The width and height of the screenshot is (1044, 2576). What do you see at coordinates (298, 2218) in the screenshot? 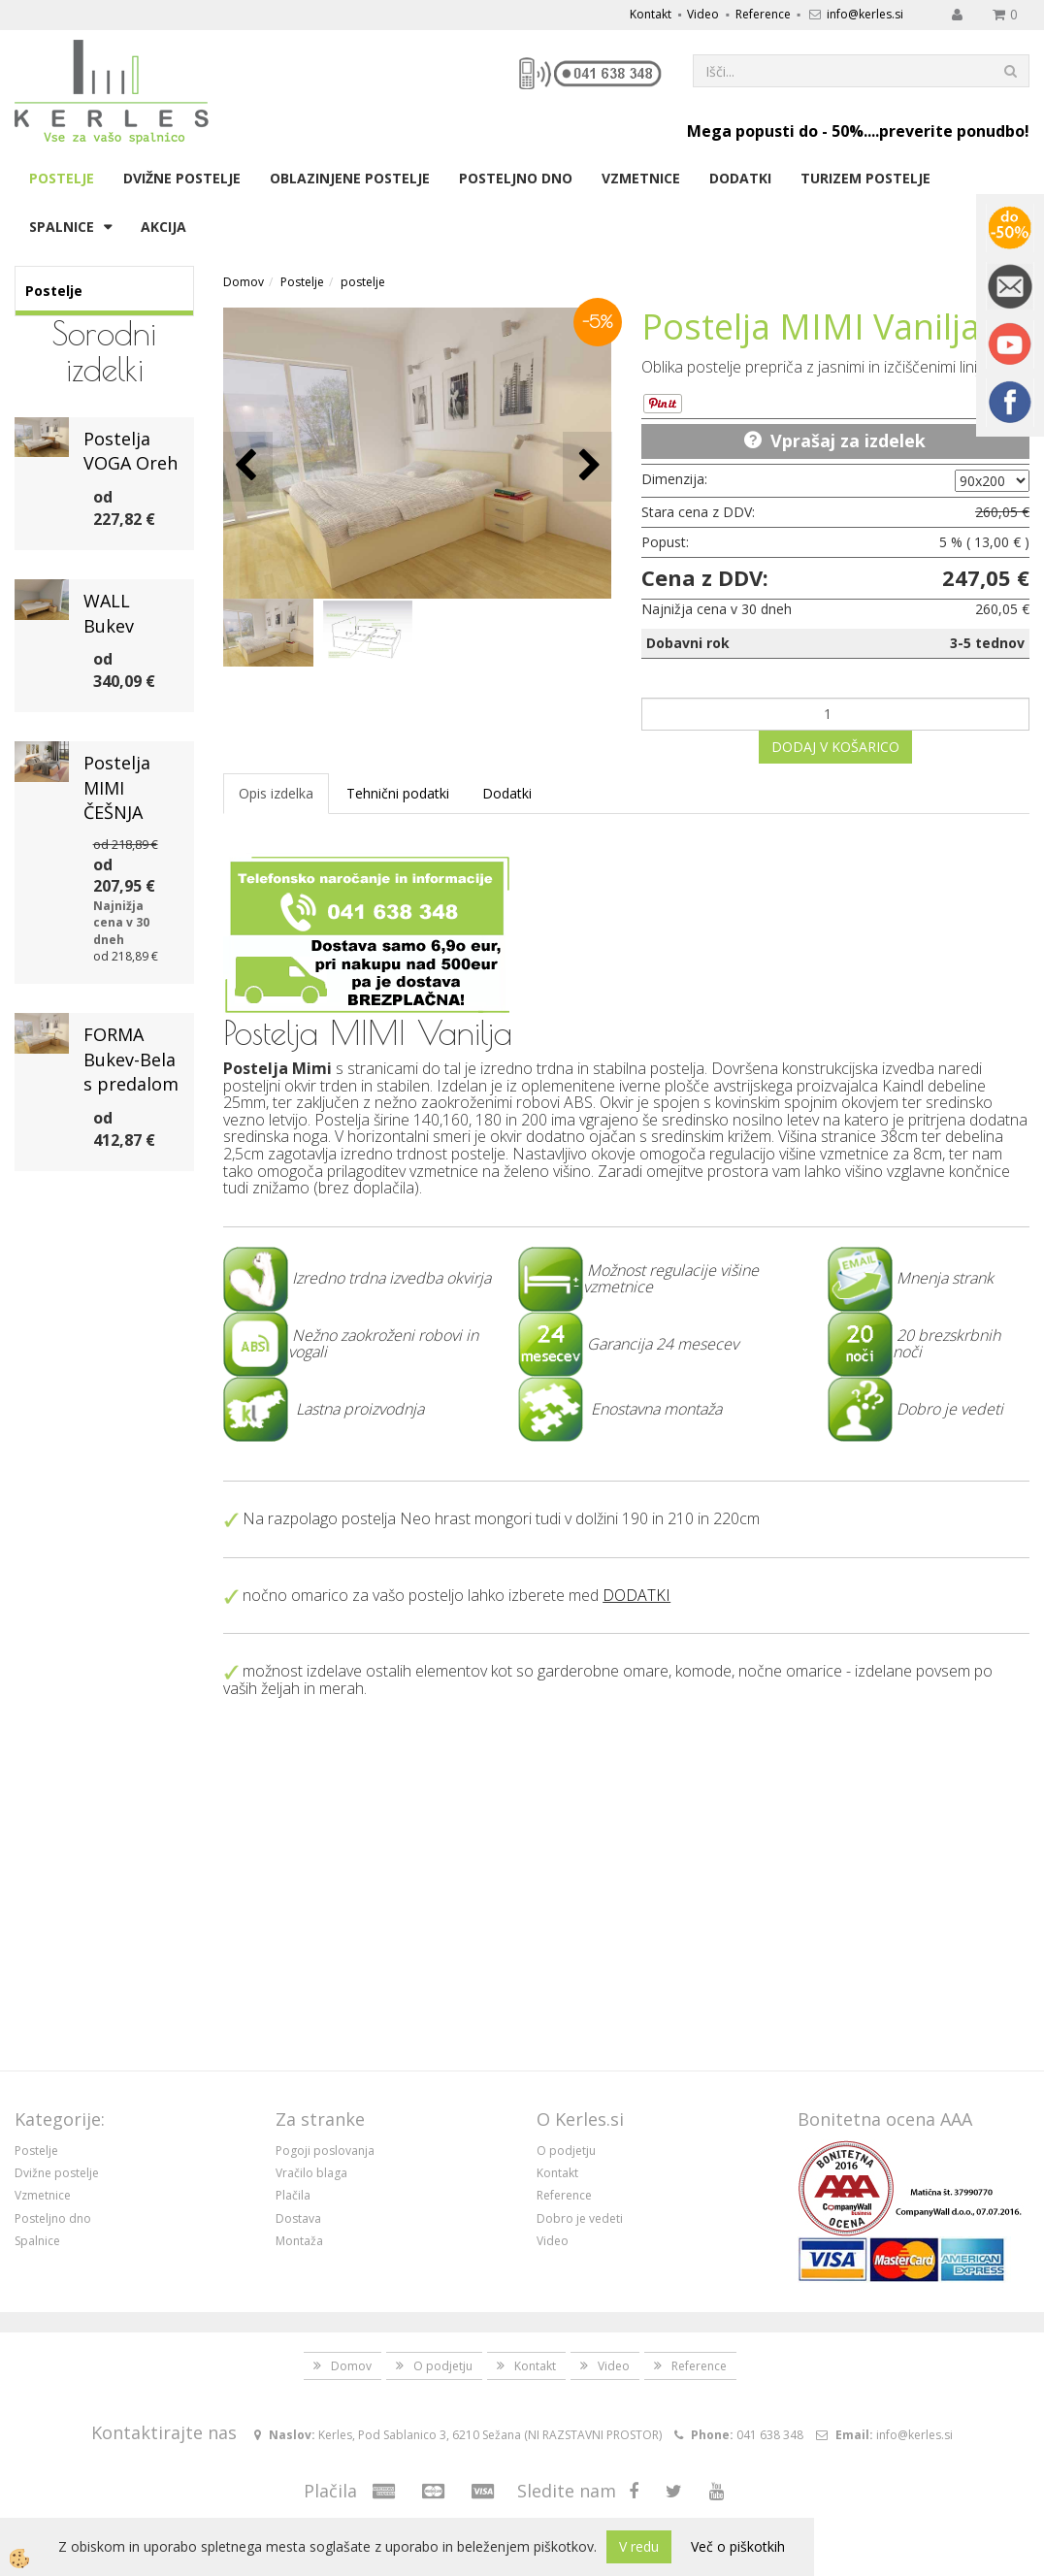
I see `Dostava` at bounding box center [298, 2218].